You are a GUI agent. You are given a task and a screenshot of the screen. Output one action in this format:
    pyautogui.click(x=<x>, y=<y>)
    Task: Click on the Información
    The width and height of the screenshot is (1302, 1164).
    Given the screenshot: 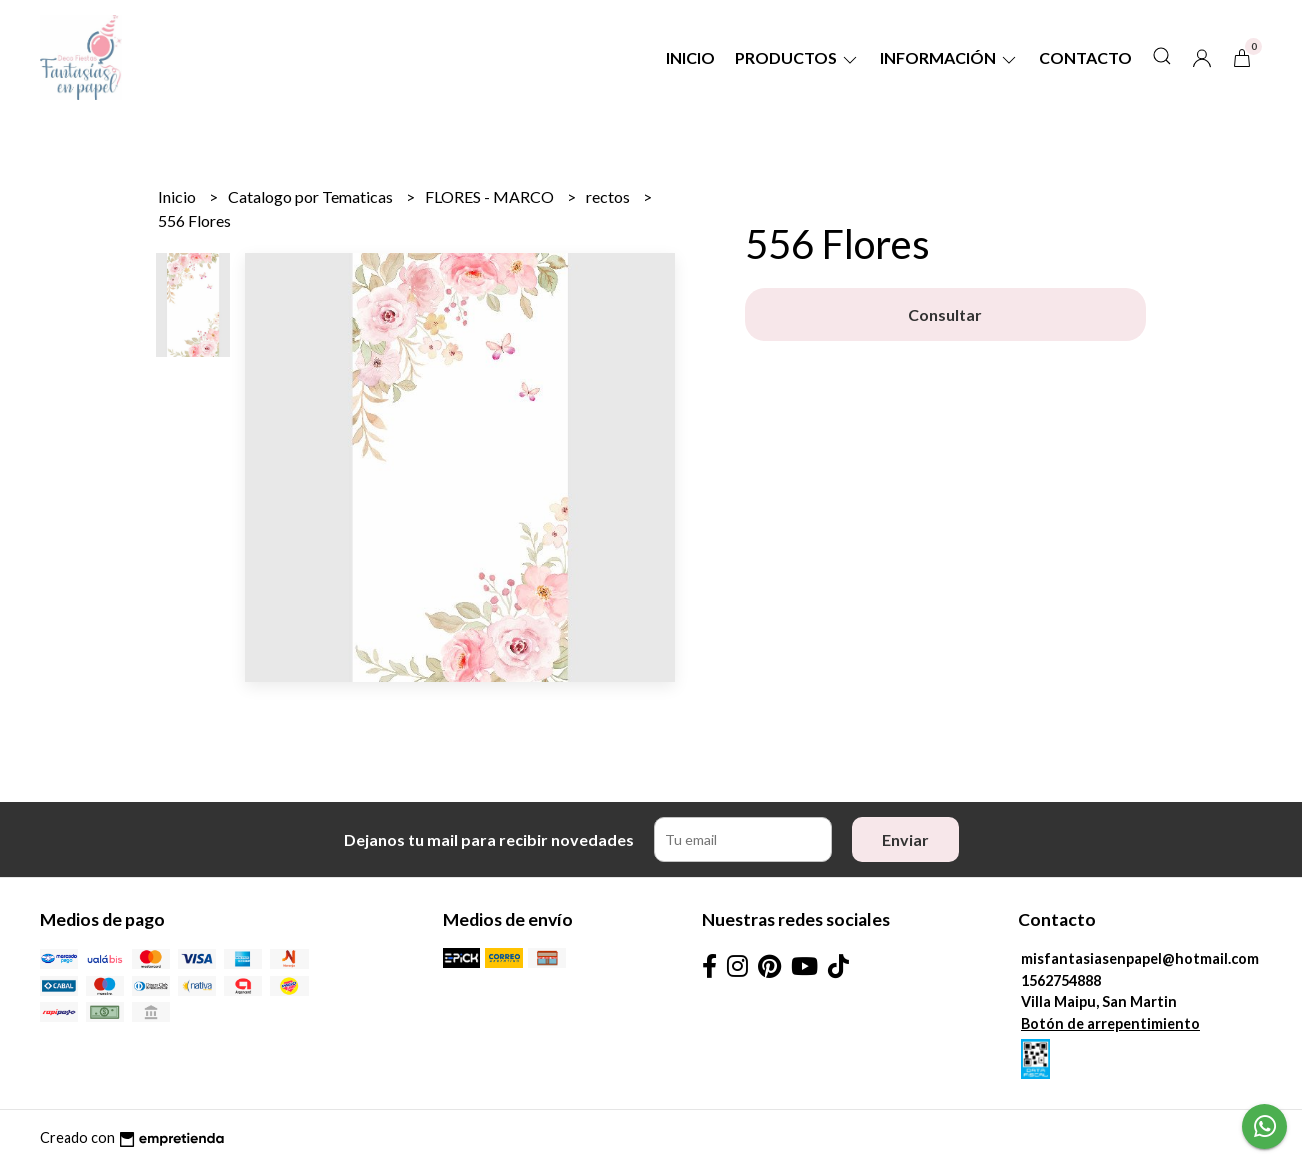 What is the action you would take?
    pyautogui.click(x=949, y=57)
    